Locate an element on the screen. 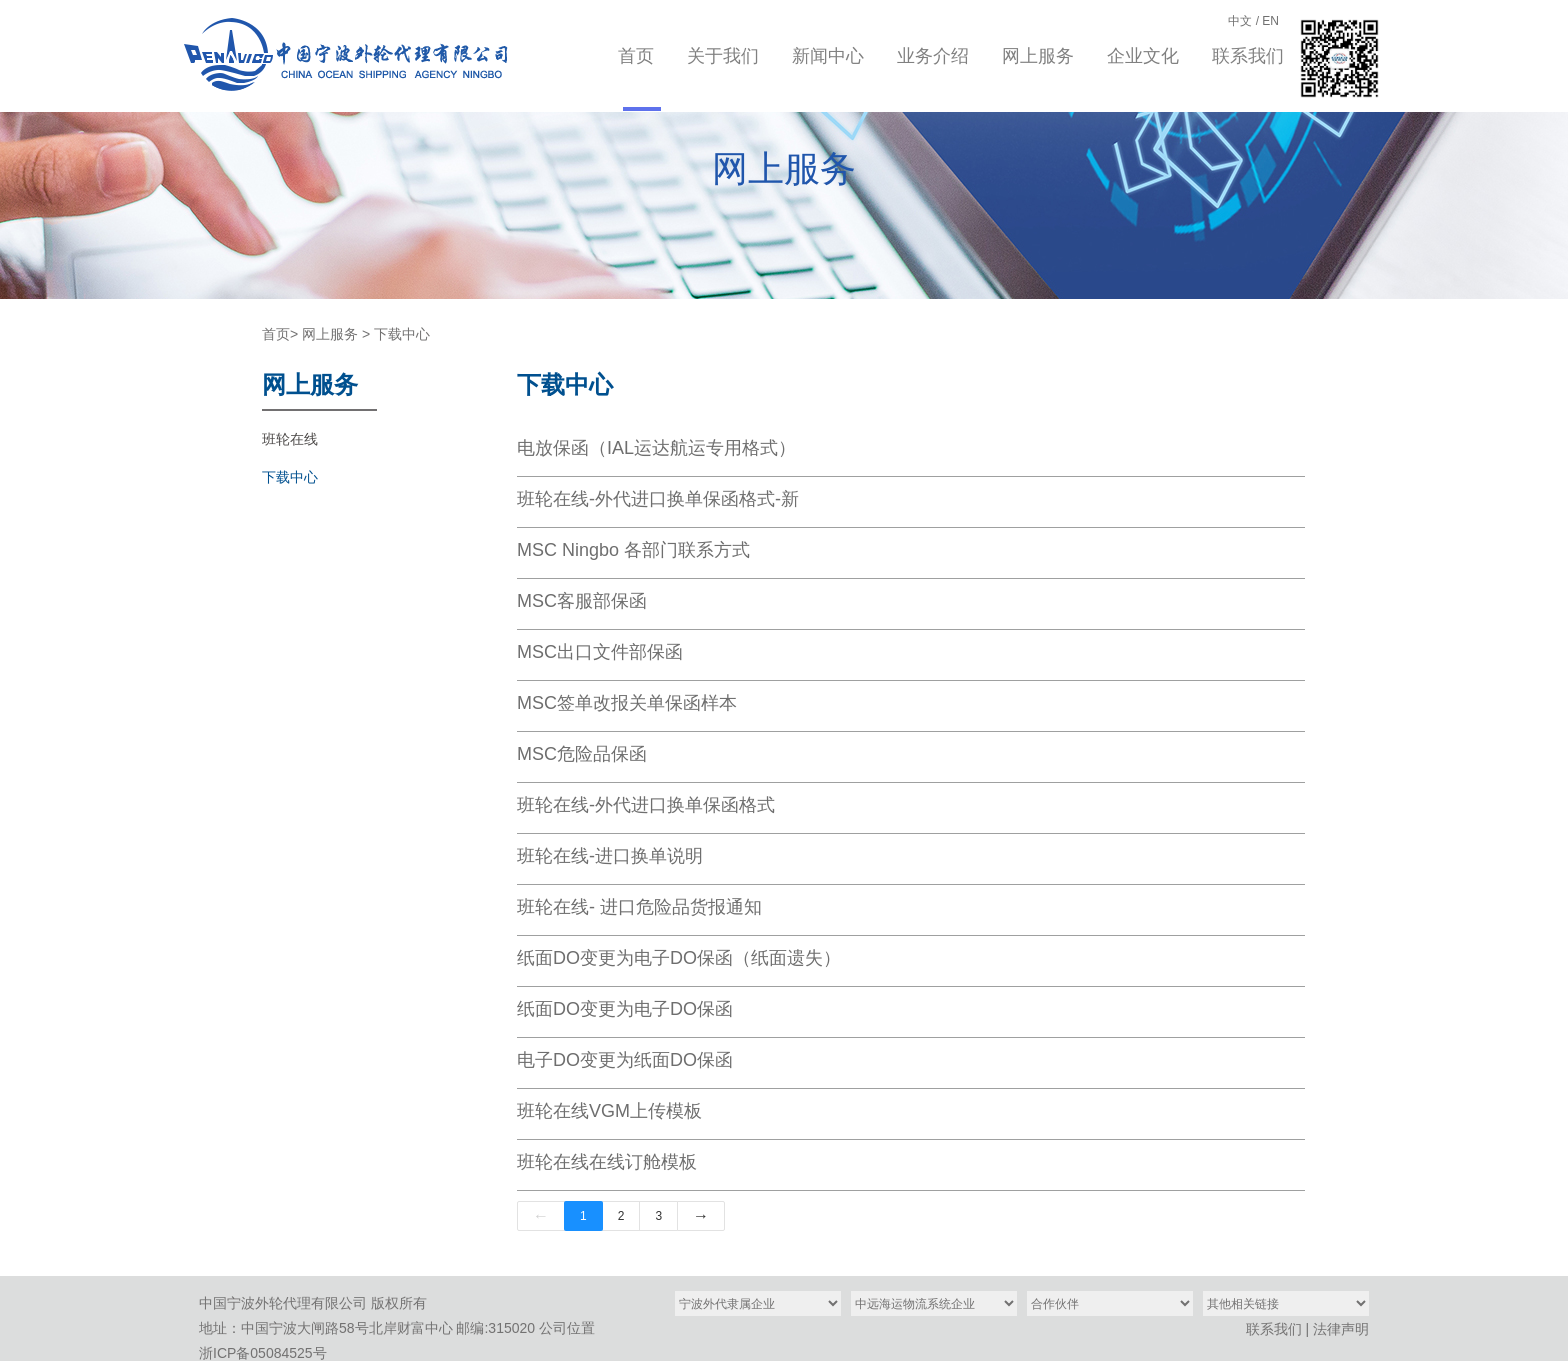 The height and width of the screenshot is (1361, 1568). 下载中心 is located at coordinates (402, 334).